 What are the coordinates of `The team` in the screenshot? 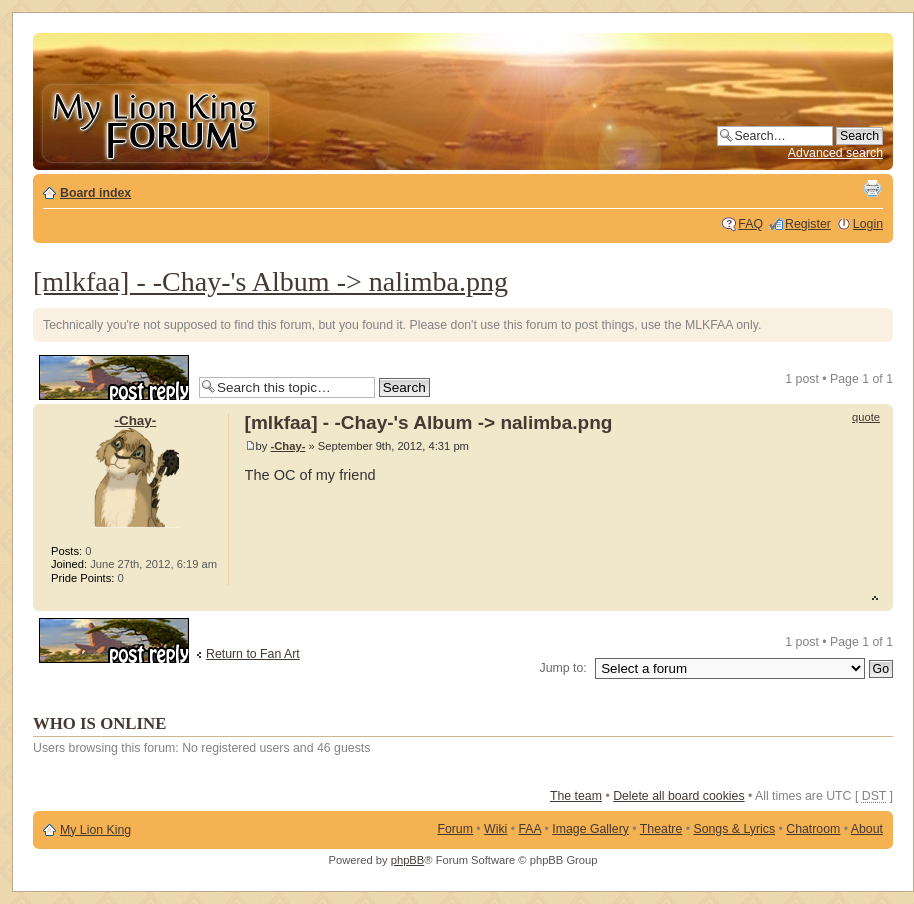 It's located at (576, 796).